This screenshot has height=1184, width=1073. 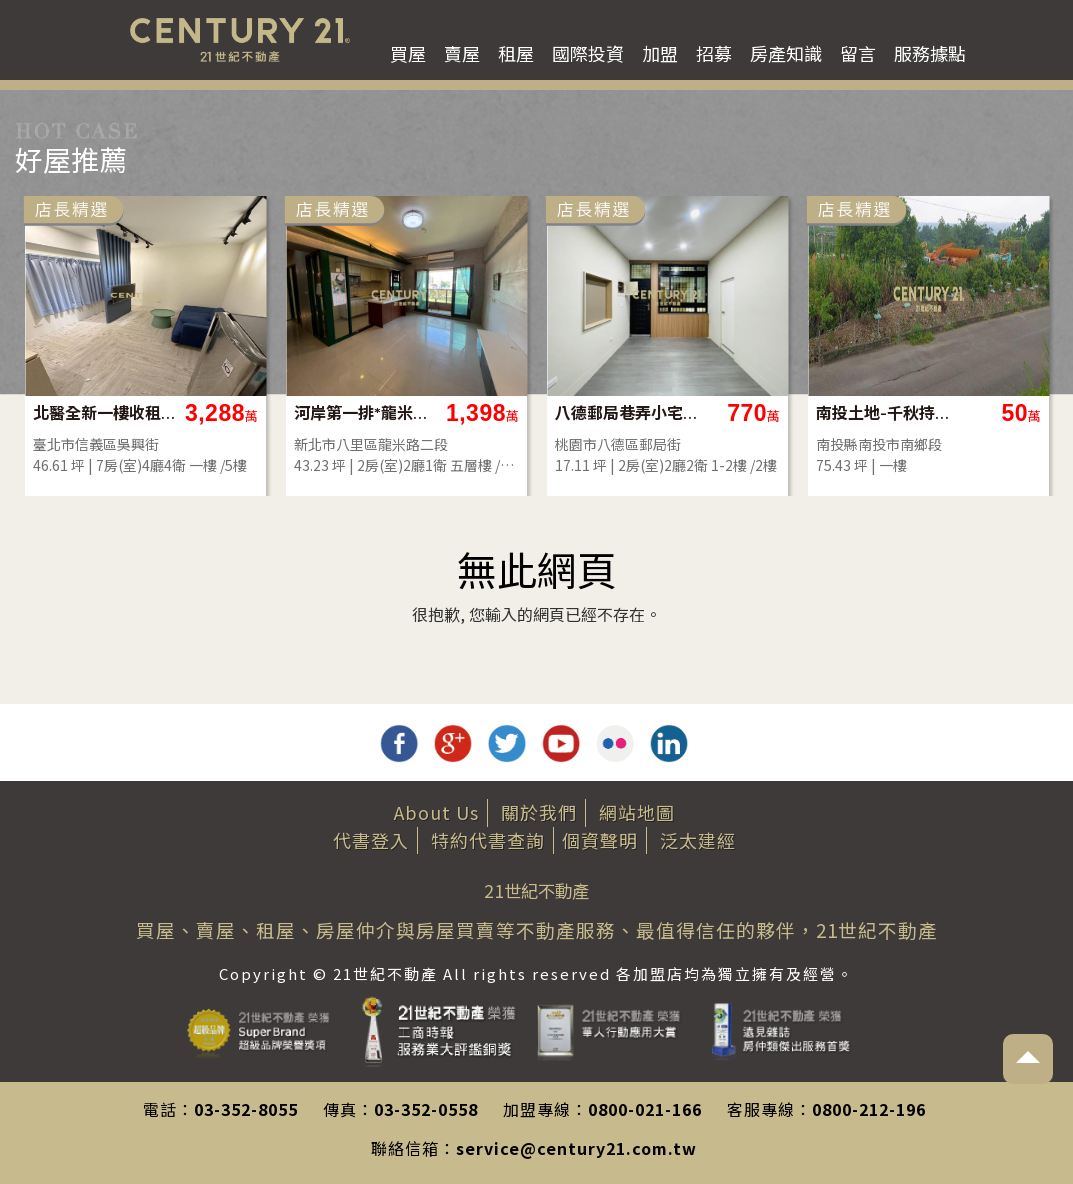 What do you see at coordinates (869, 1109) in the screenshot?
I see `0800-212-196` at bounding box center [869, 1109].